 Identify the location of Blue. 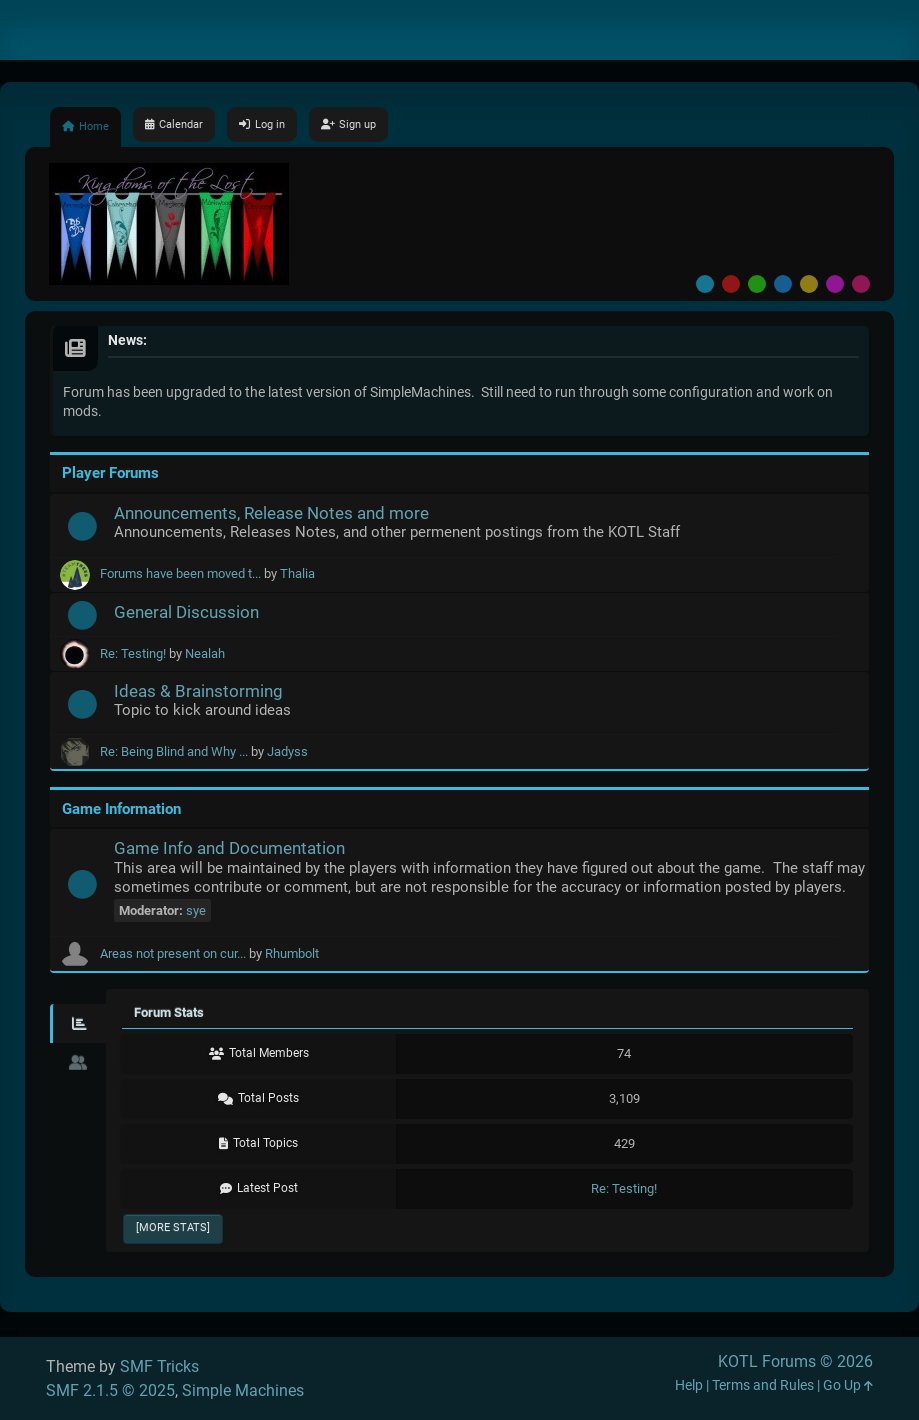
(783, 284).